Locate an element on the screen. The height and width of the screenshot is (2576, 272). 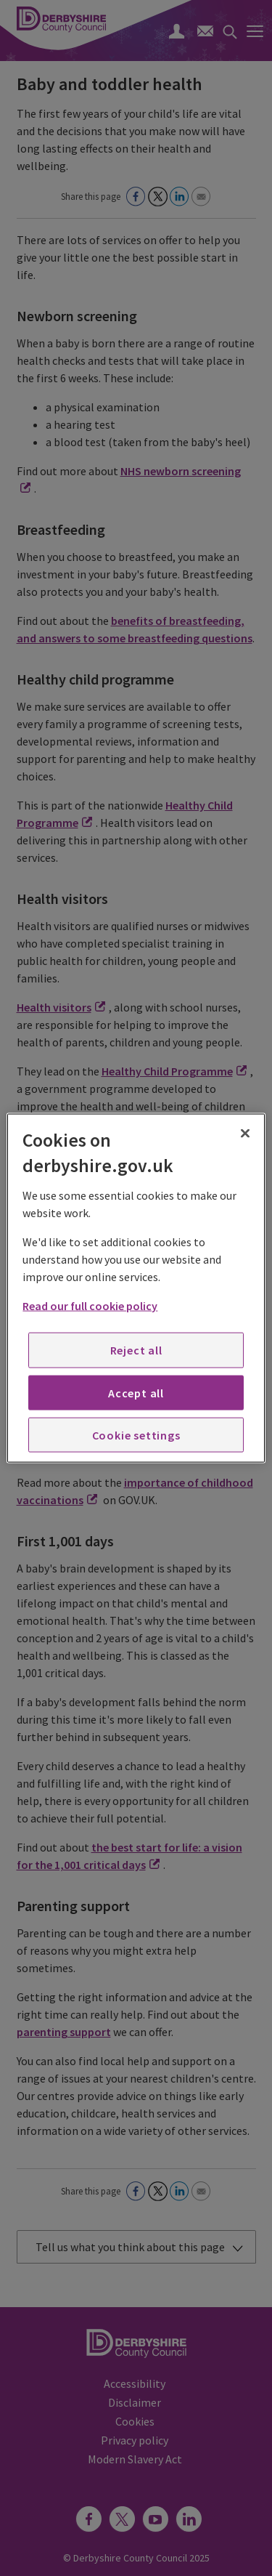
Accept all is located at coordinates (136, 1392).